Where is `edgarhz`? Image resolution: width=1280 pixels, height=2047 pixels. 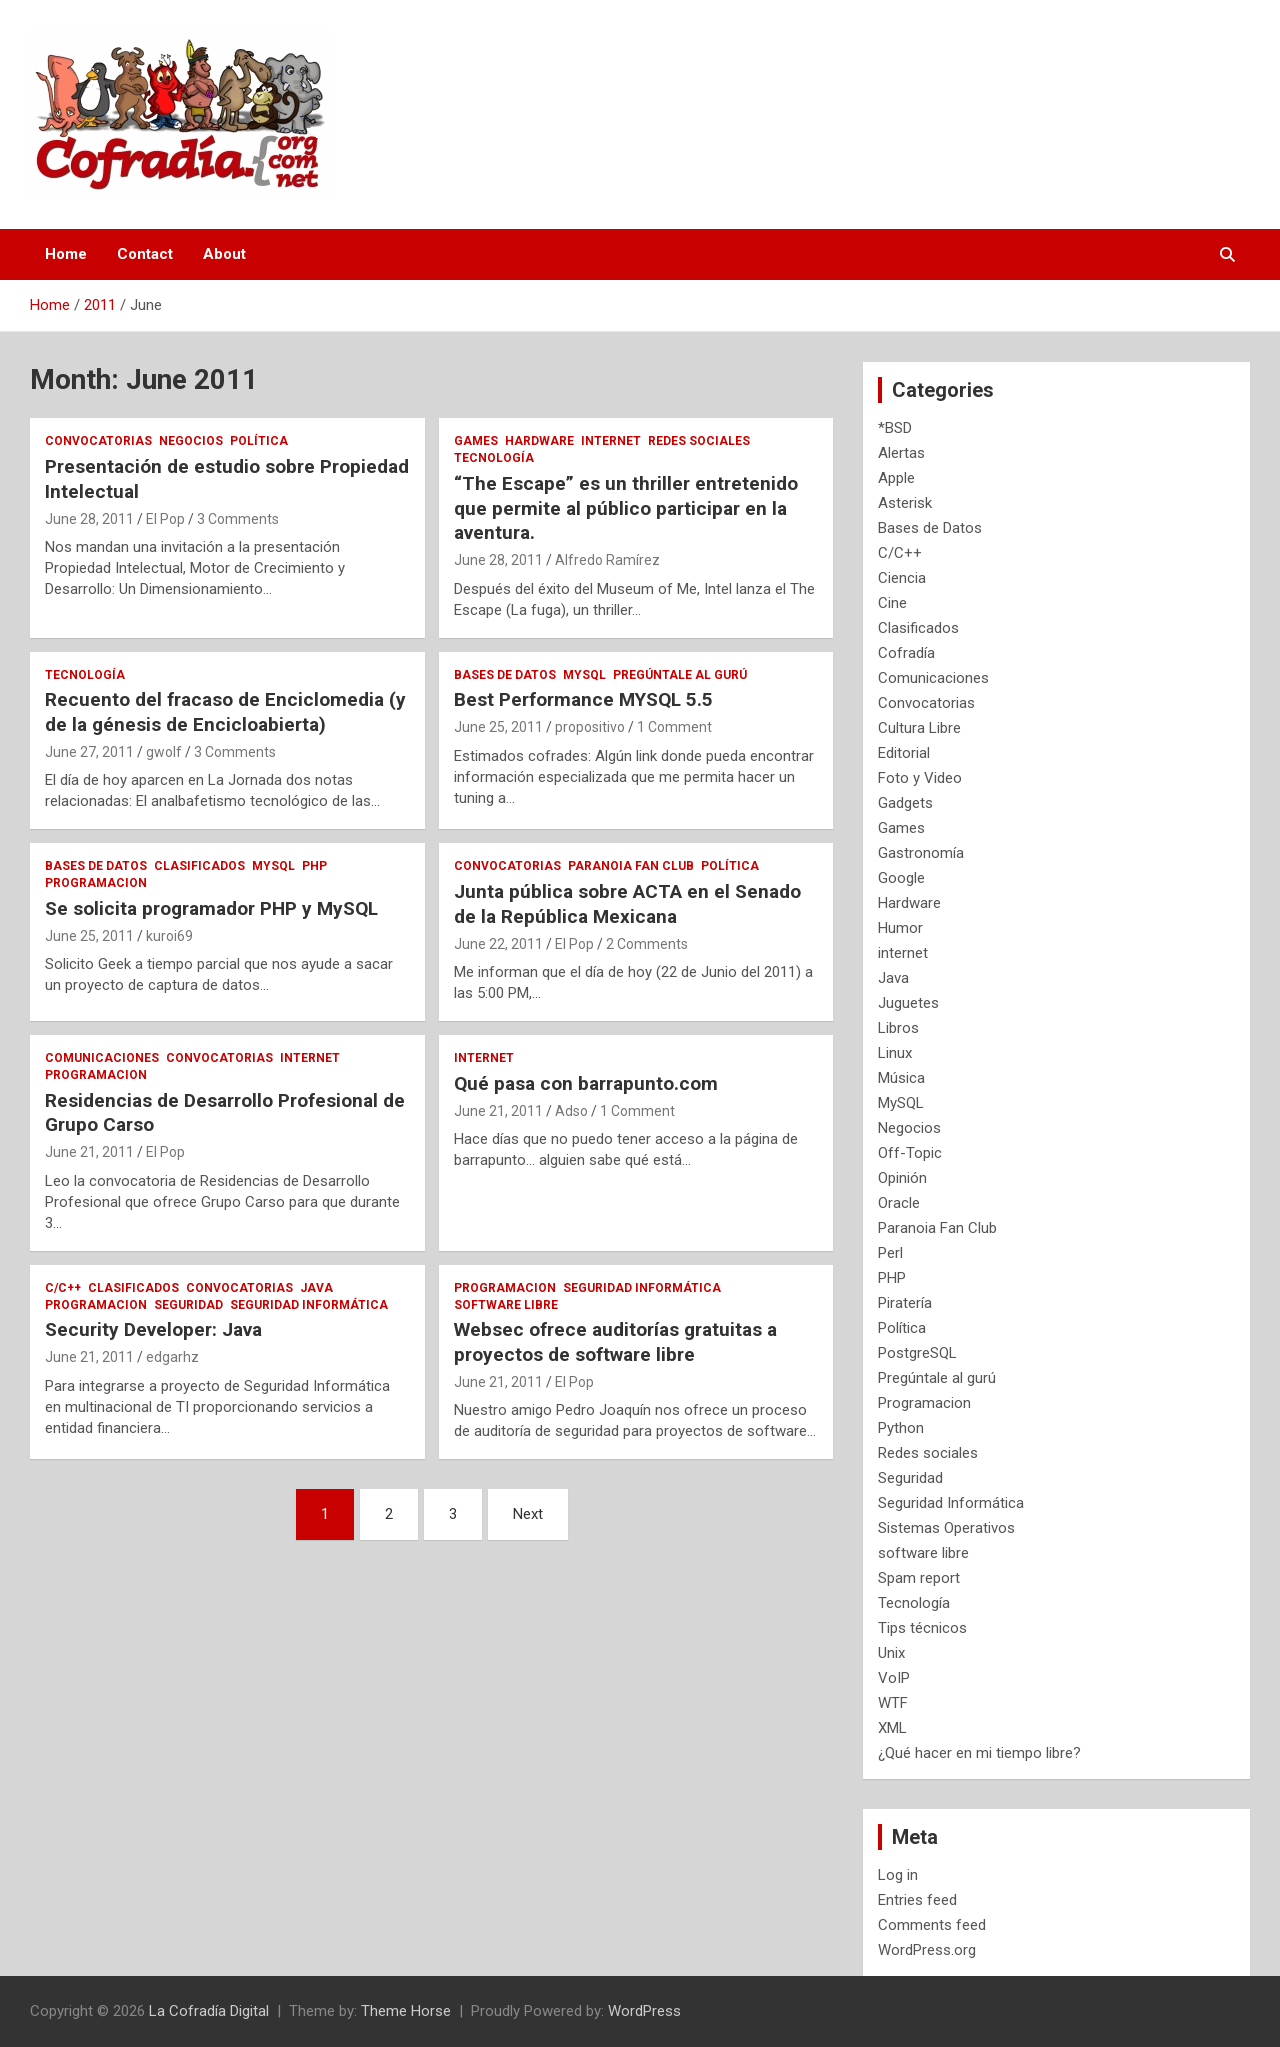 edgarhz is located at coordinates (172, 1357).